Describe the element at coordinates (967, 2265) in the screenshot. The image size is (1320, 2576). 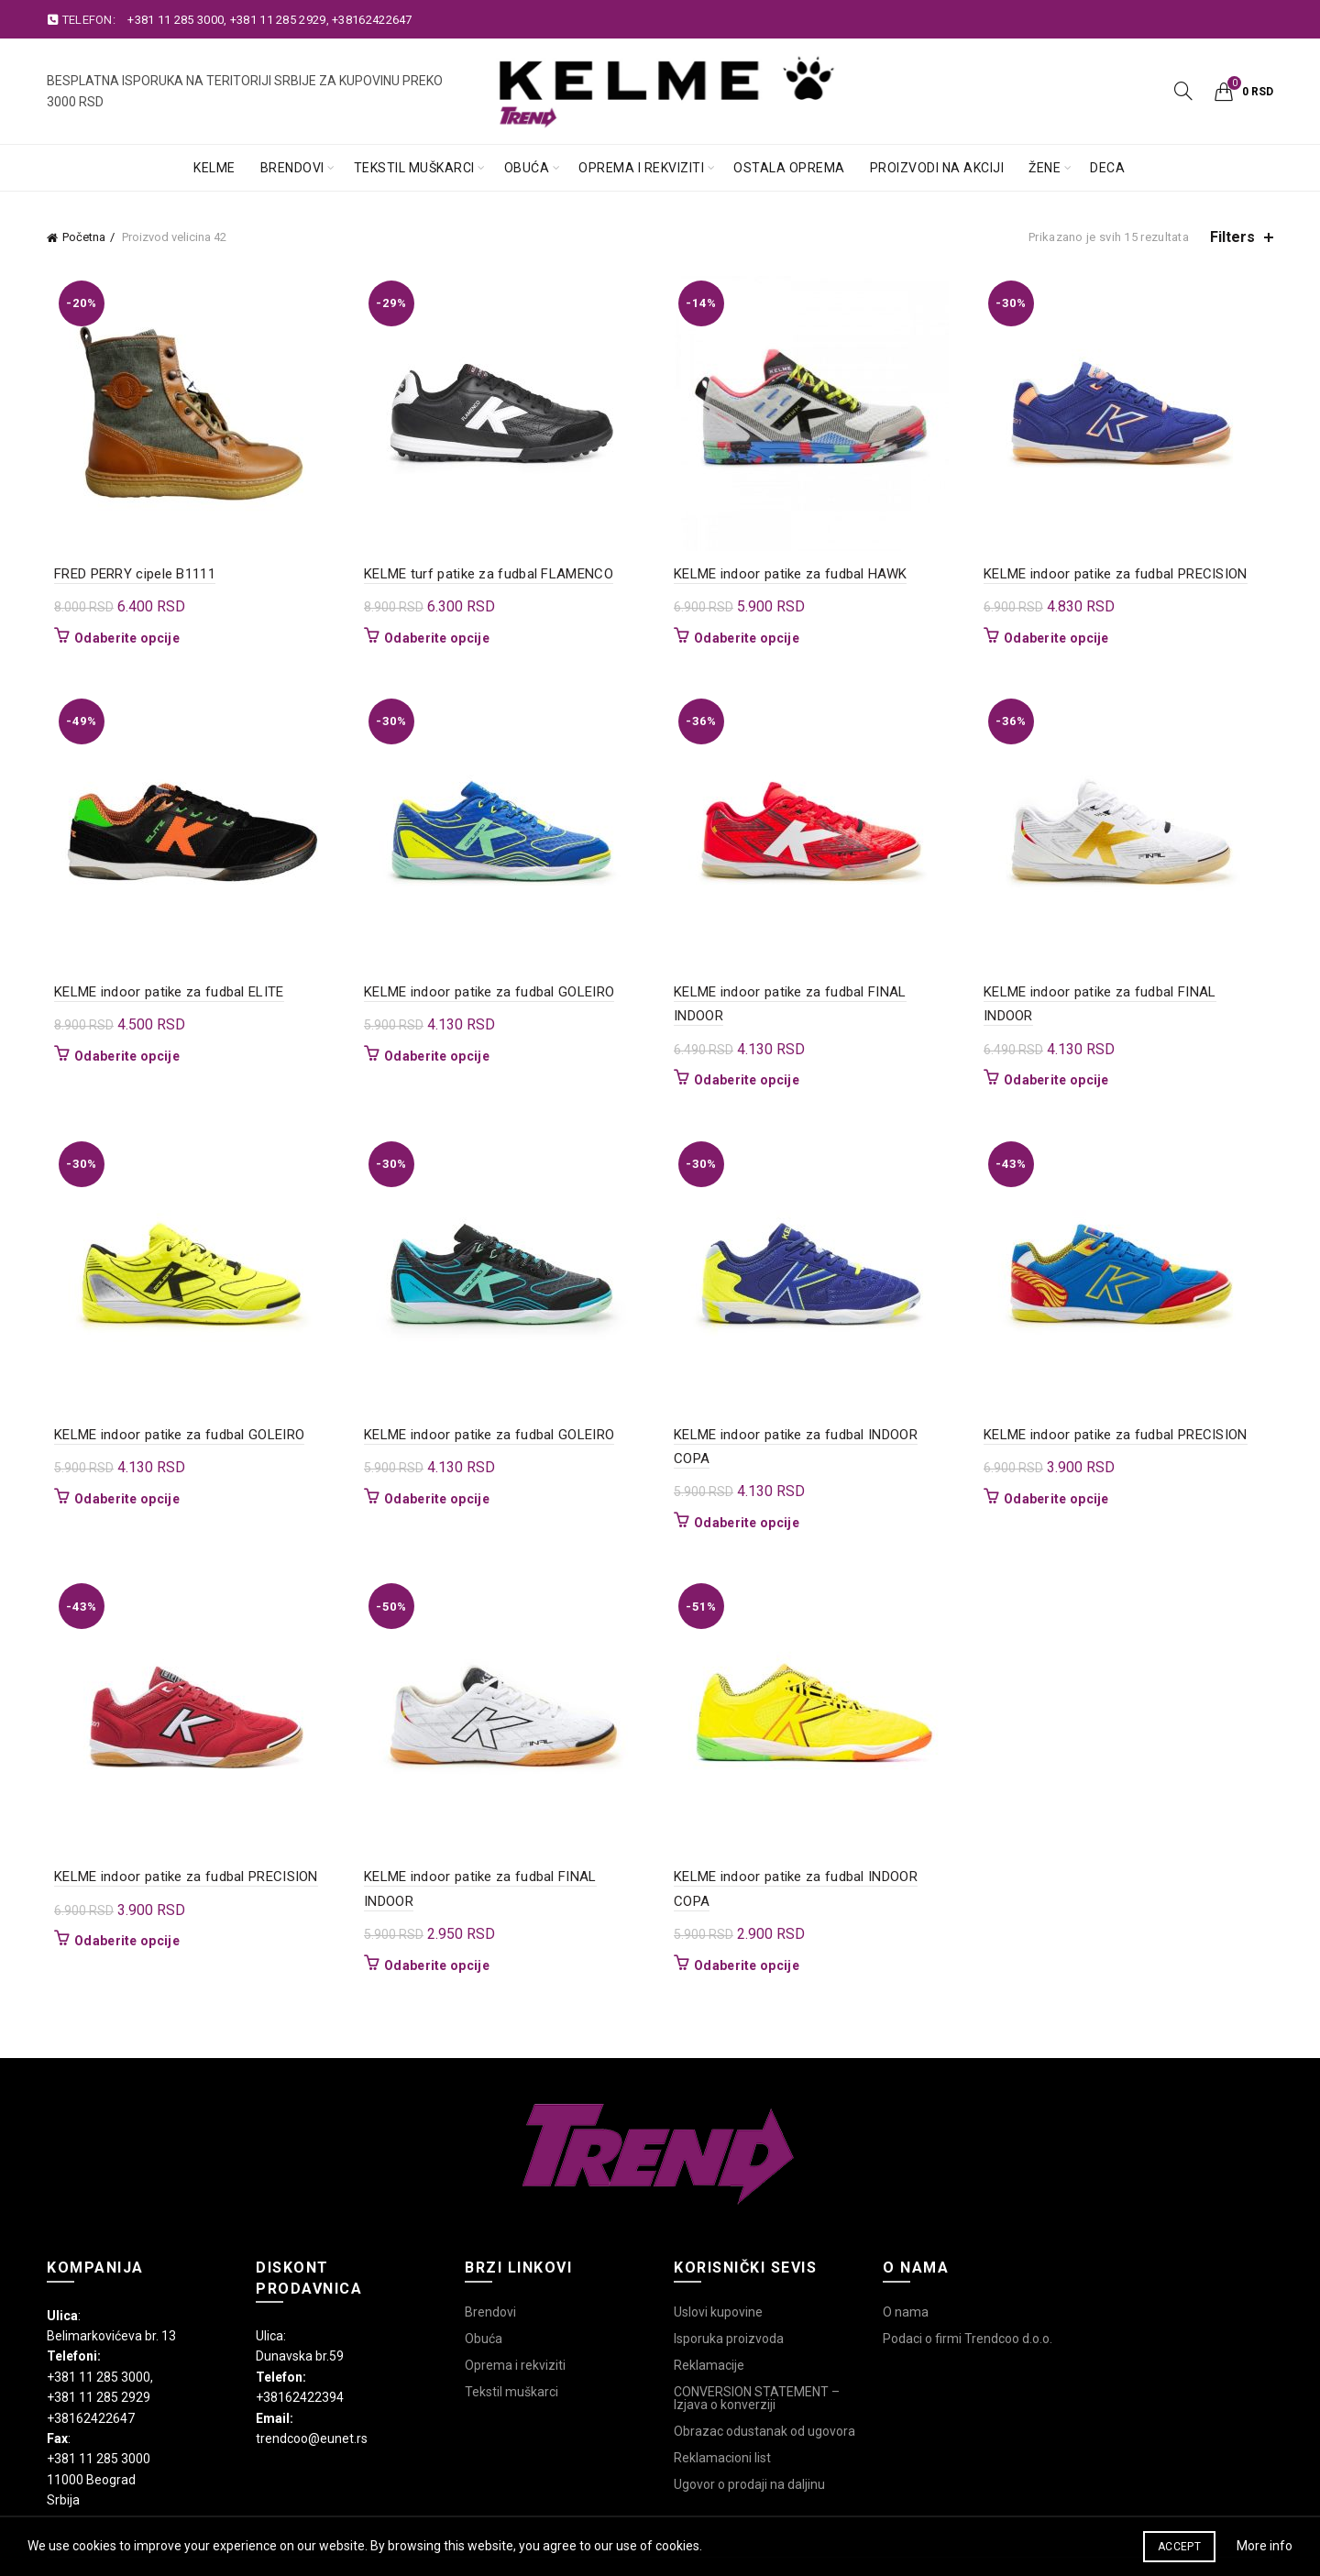
I see `Podaci o firmi Trendcoo d.o.o.` at that location.